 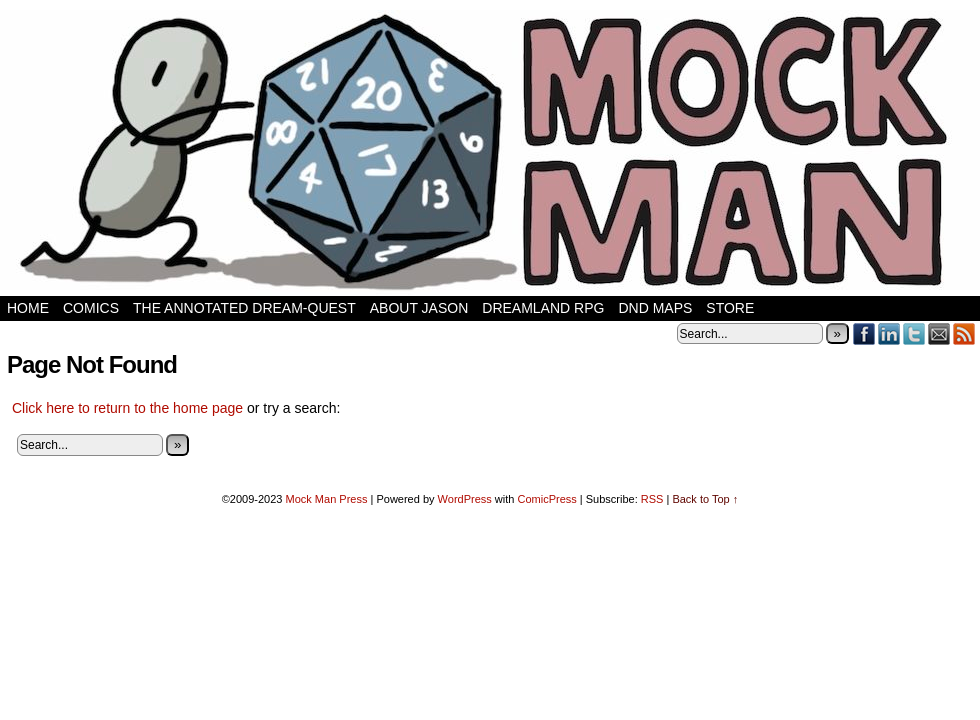 What do you see at coordinates (914, 333) in the screenshot?
I see `Twitter` at bounding box center [914, 333].